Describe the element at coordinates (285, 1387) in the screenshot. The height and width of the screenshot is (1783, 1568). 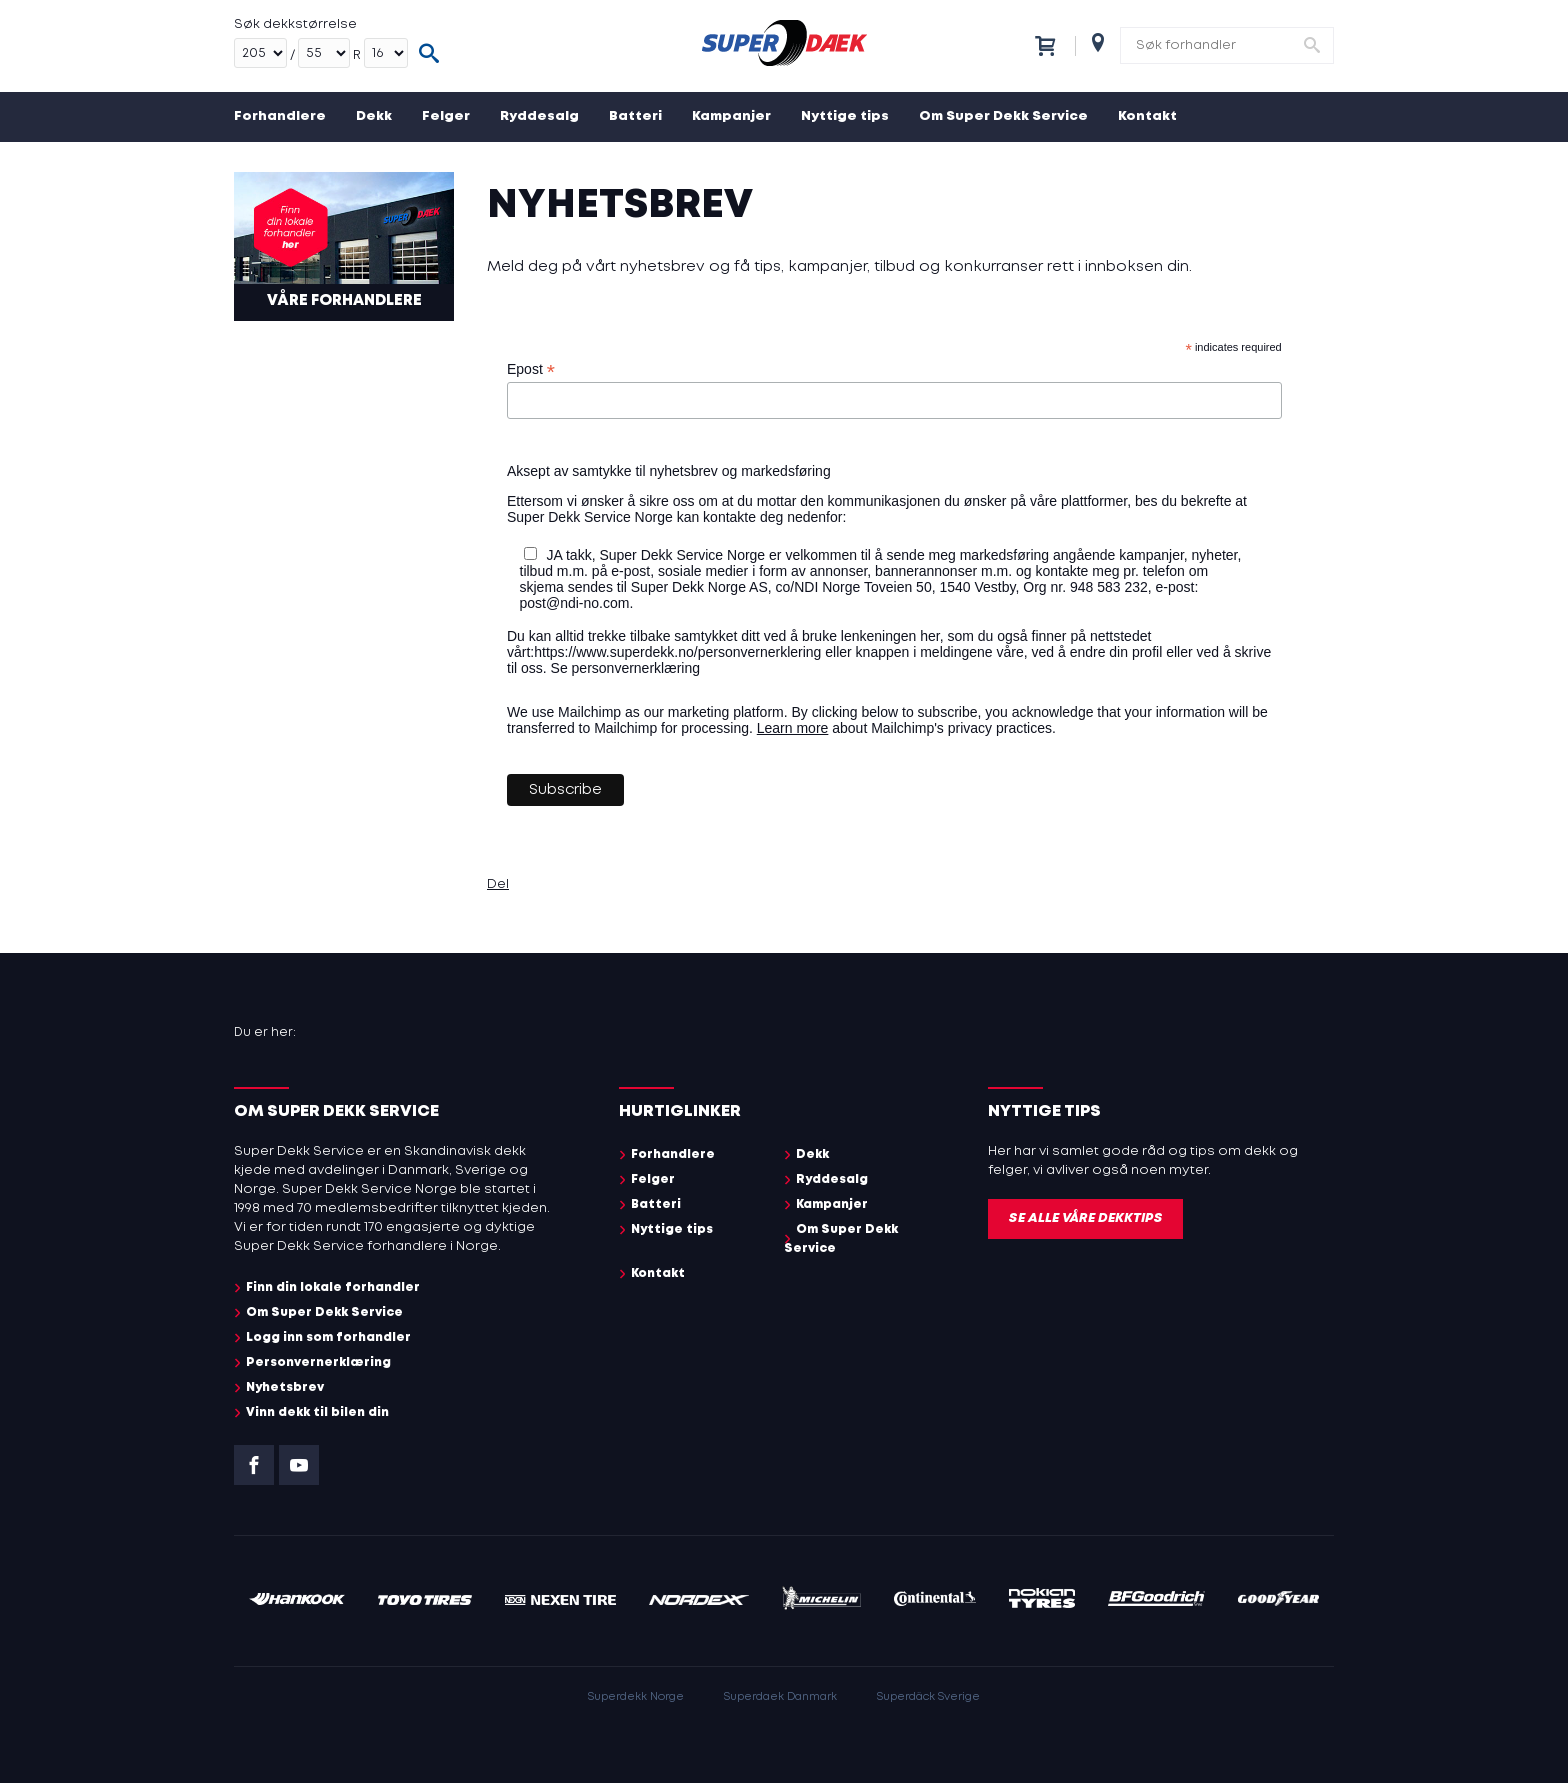
I see `Nyhetsbrev` at that location.